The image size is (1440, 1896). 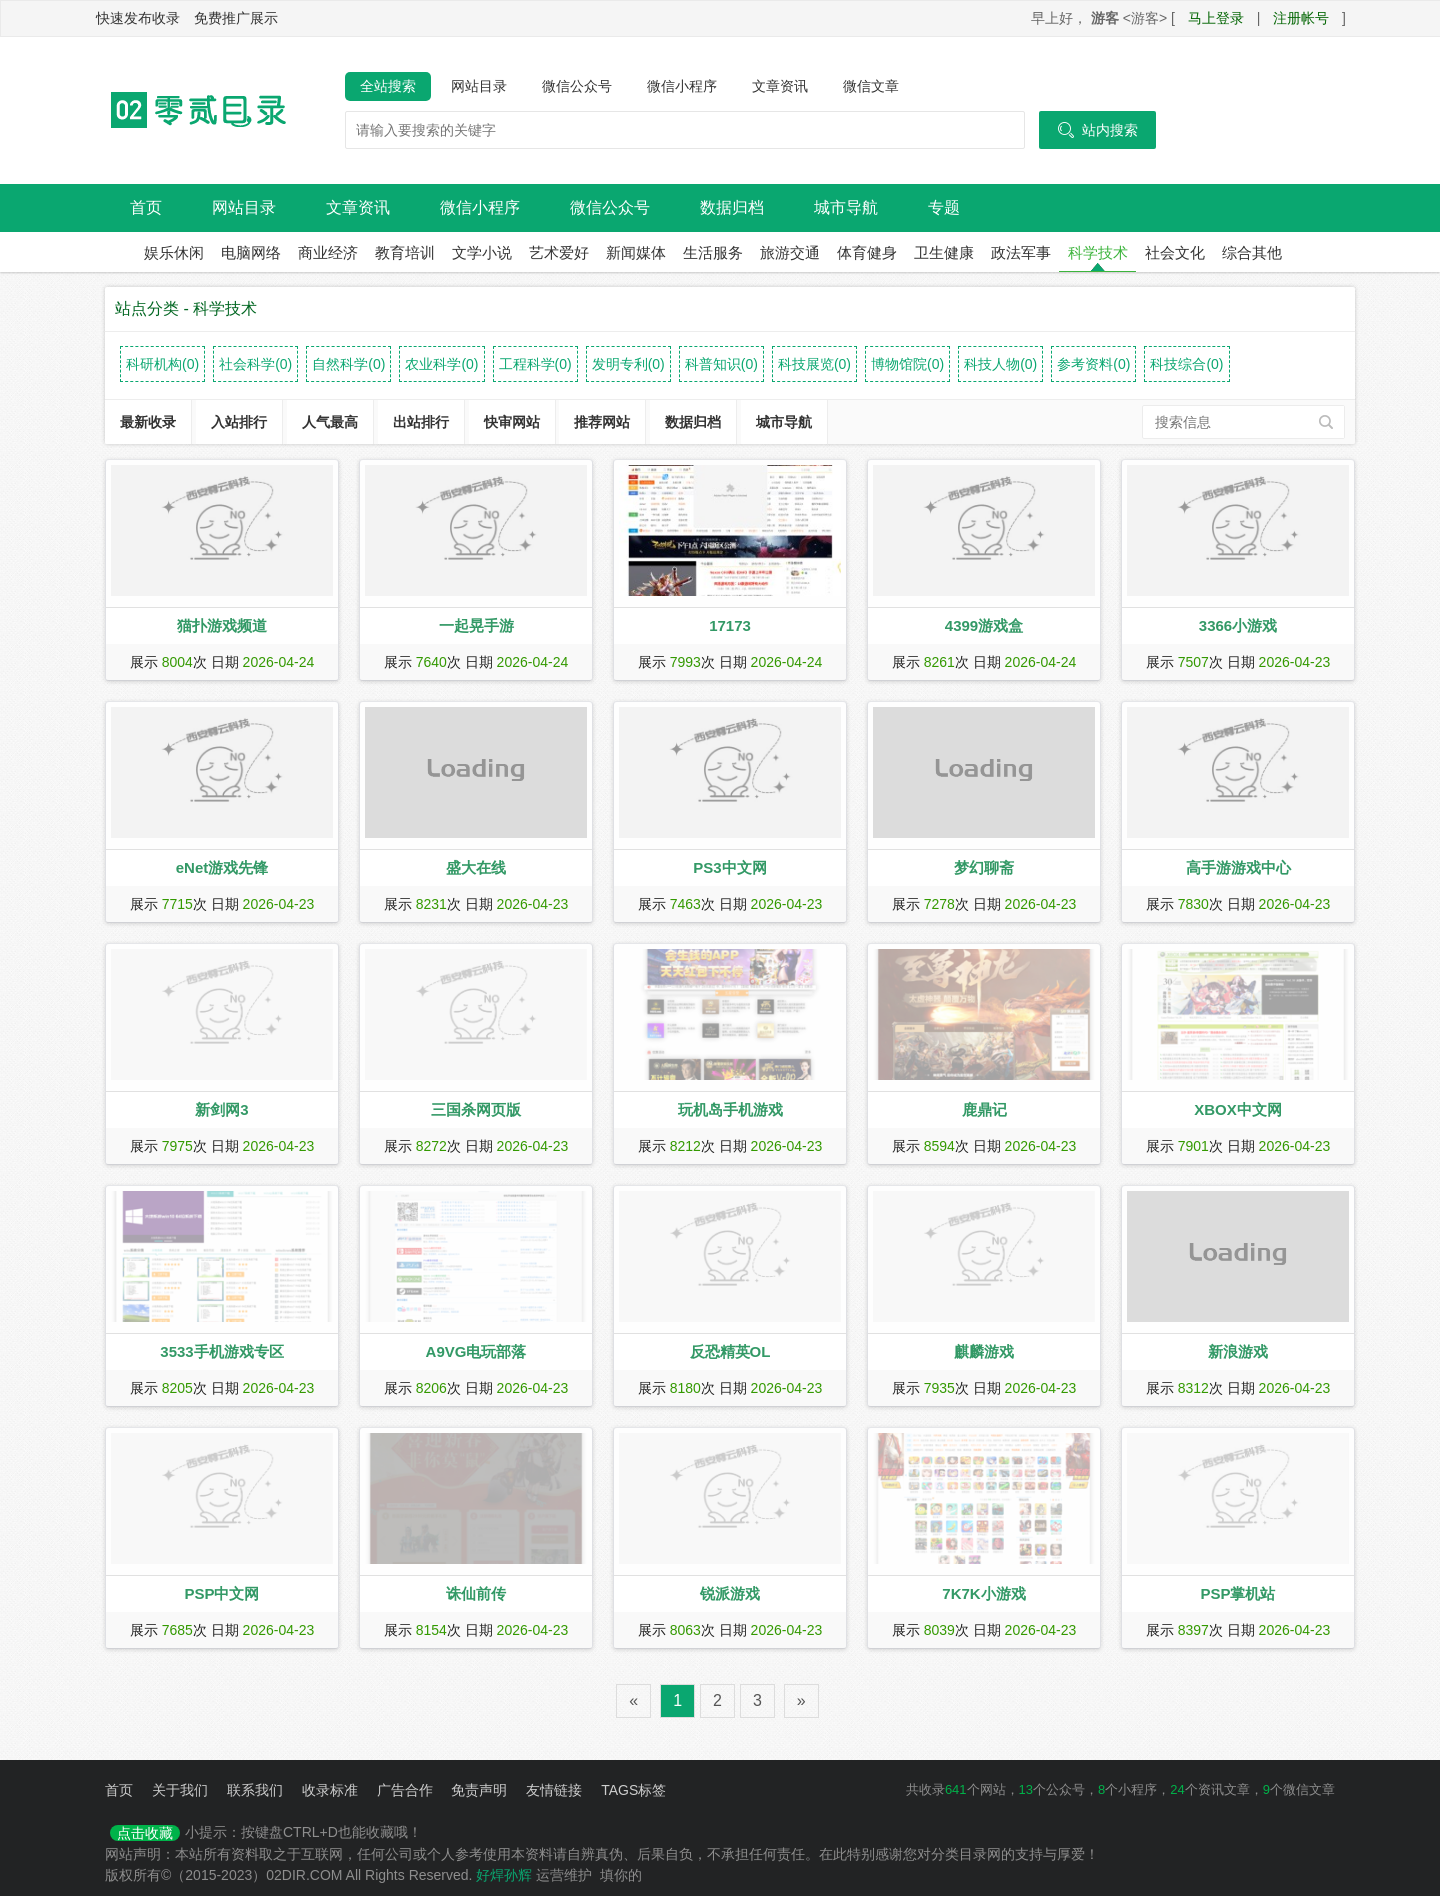 I want to click on 科技综合(0), so click(x=1186, y=364).